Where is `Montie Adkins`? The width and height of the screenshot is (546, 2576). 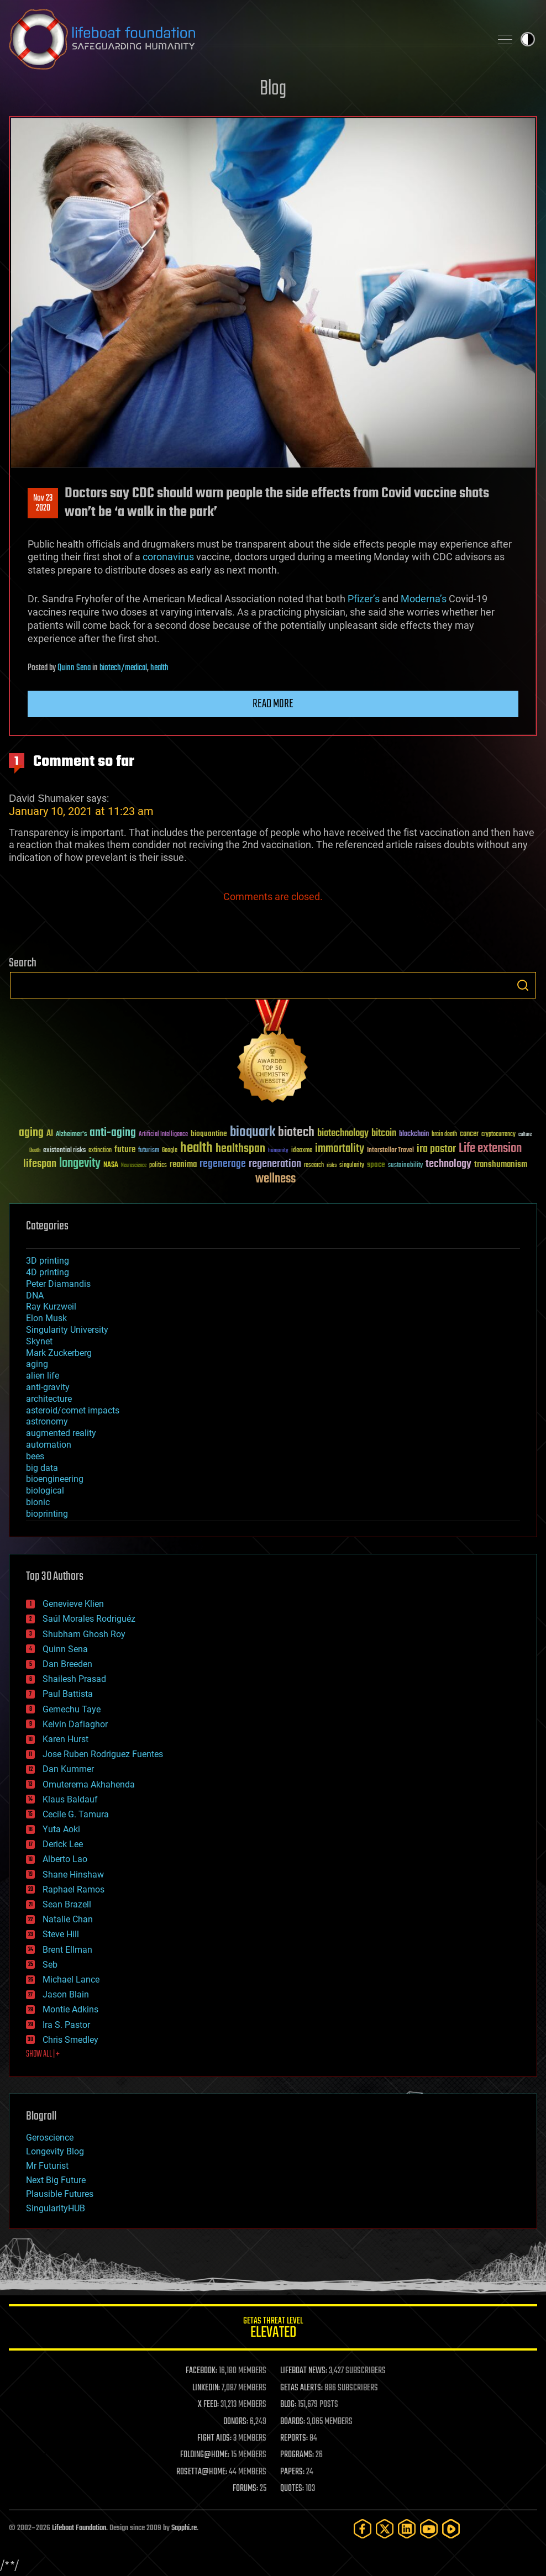
Montie Adkins is located at coordinates (70, 2009).